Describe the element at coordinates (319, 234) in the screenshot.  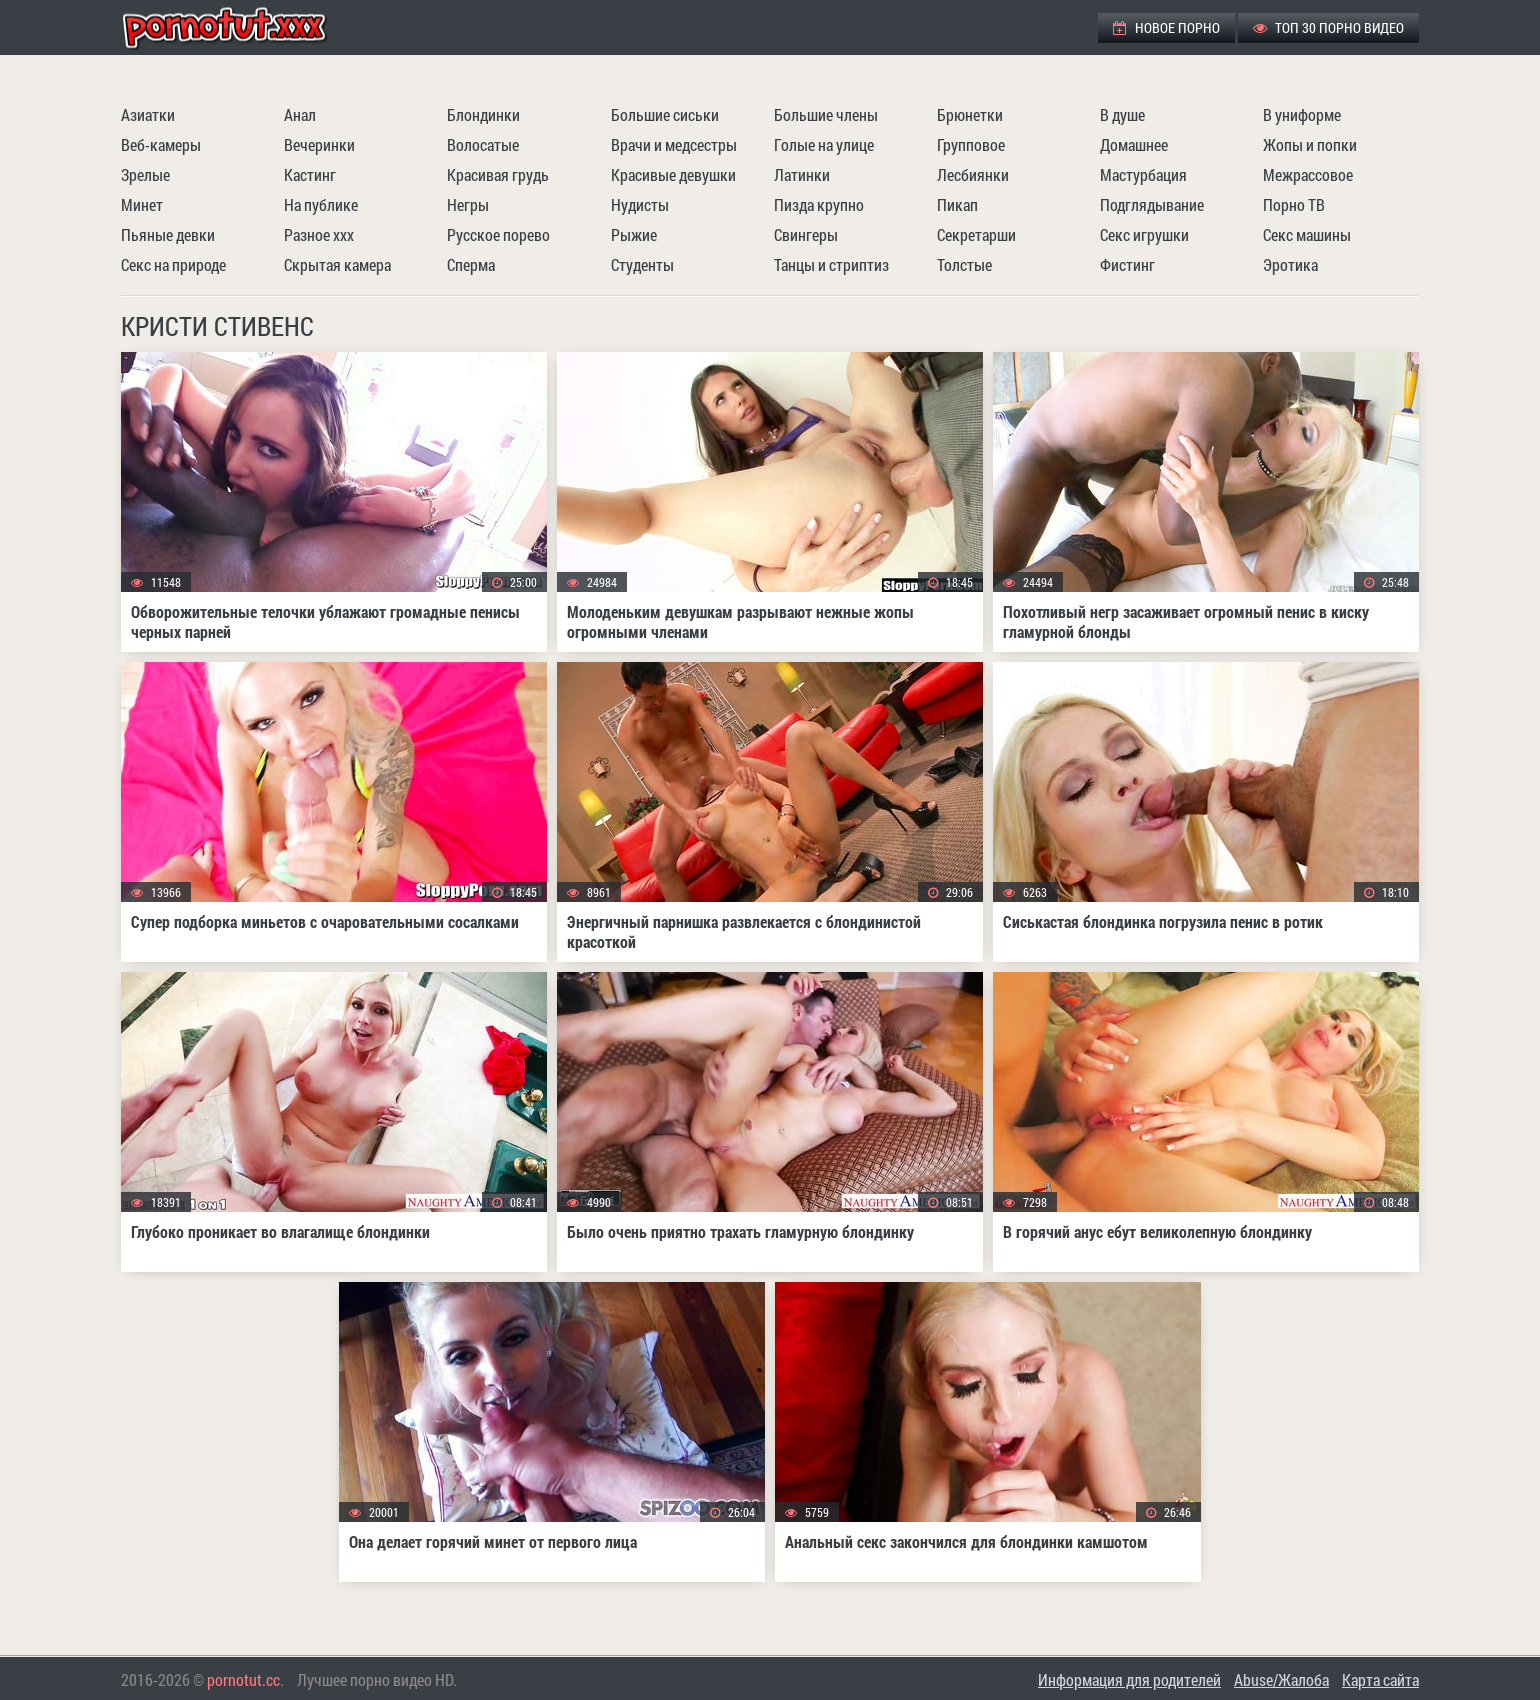
I see `Разное ххх` at that location.